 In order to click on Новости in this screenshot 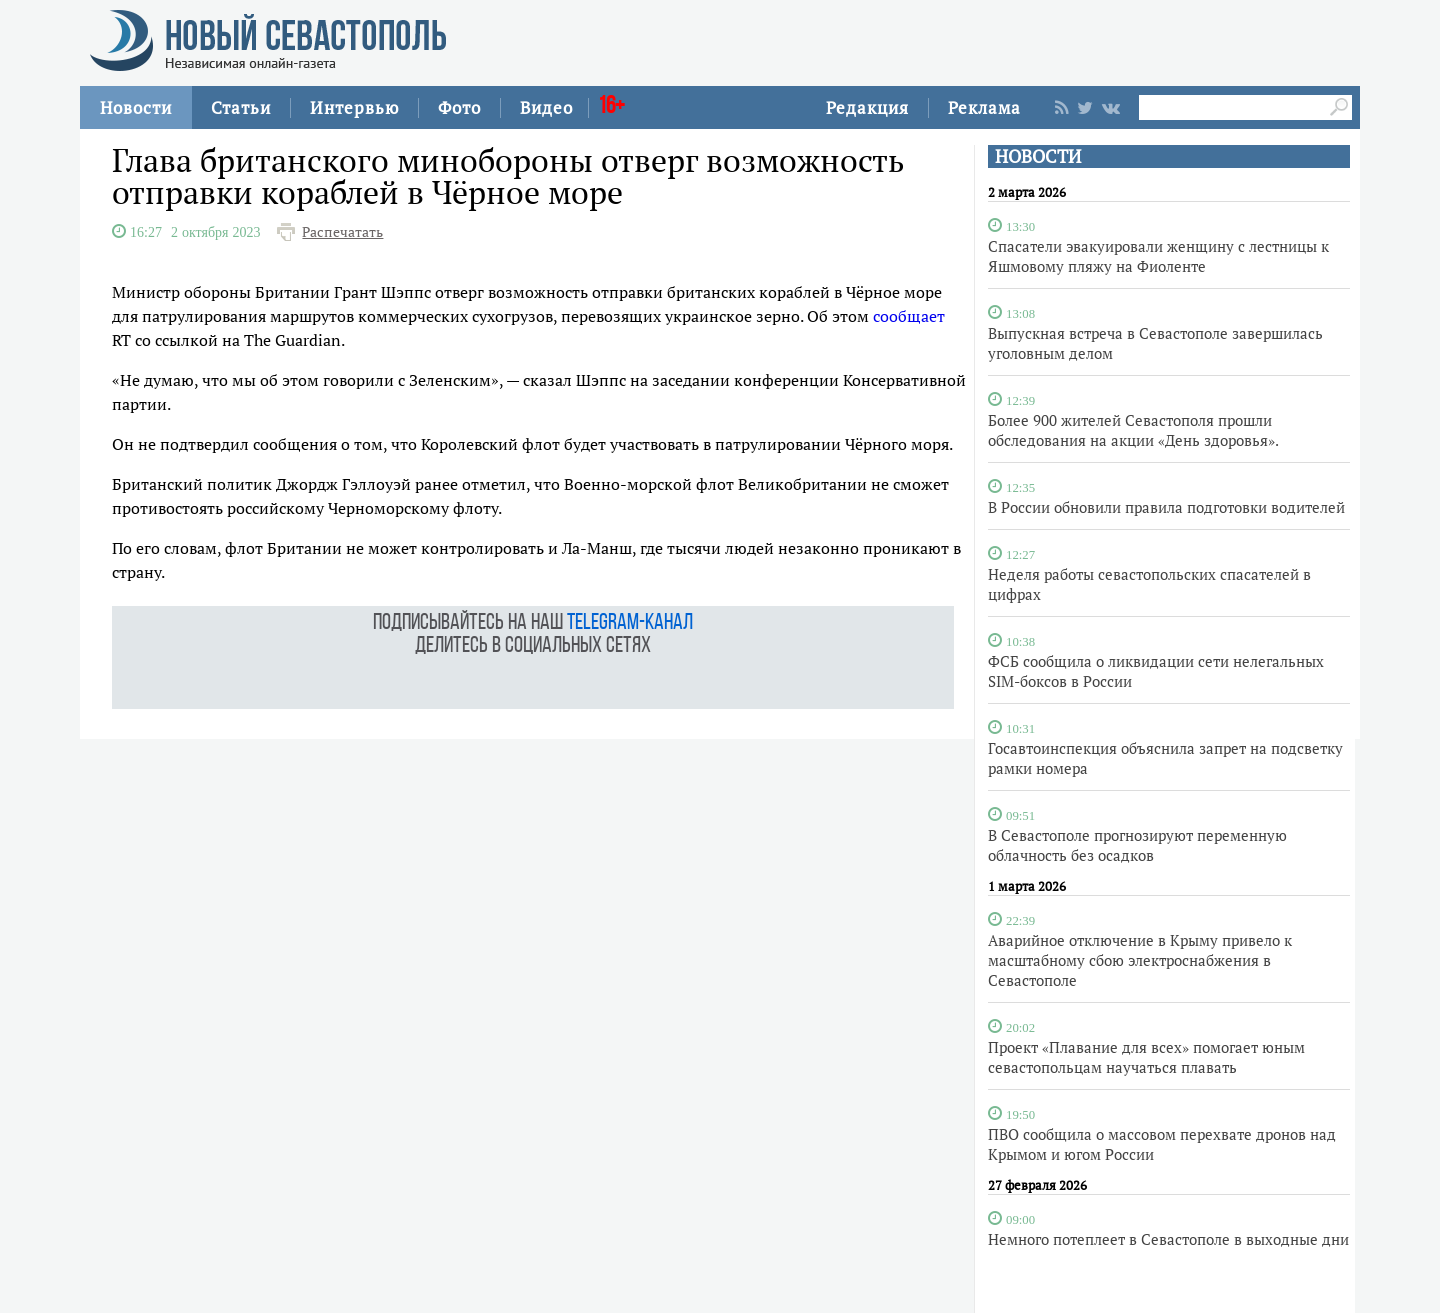, I will do `click(136, 107)`.